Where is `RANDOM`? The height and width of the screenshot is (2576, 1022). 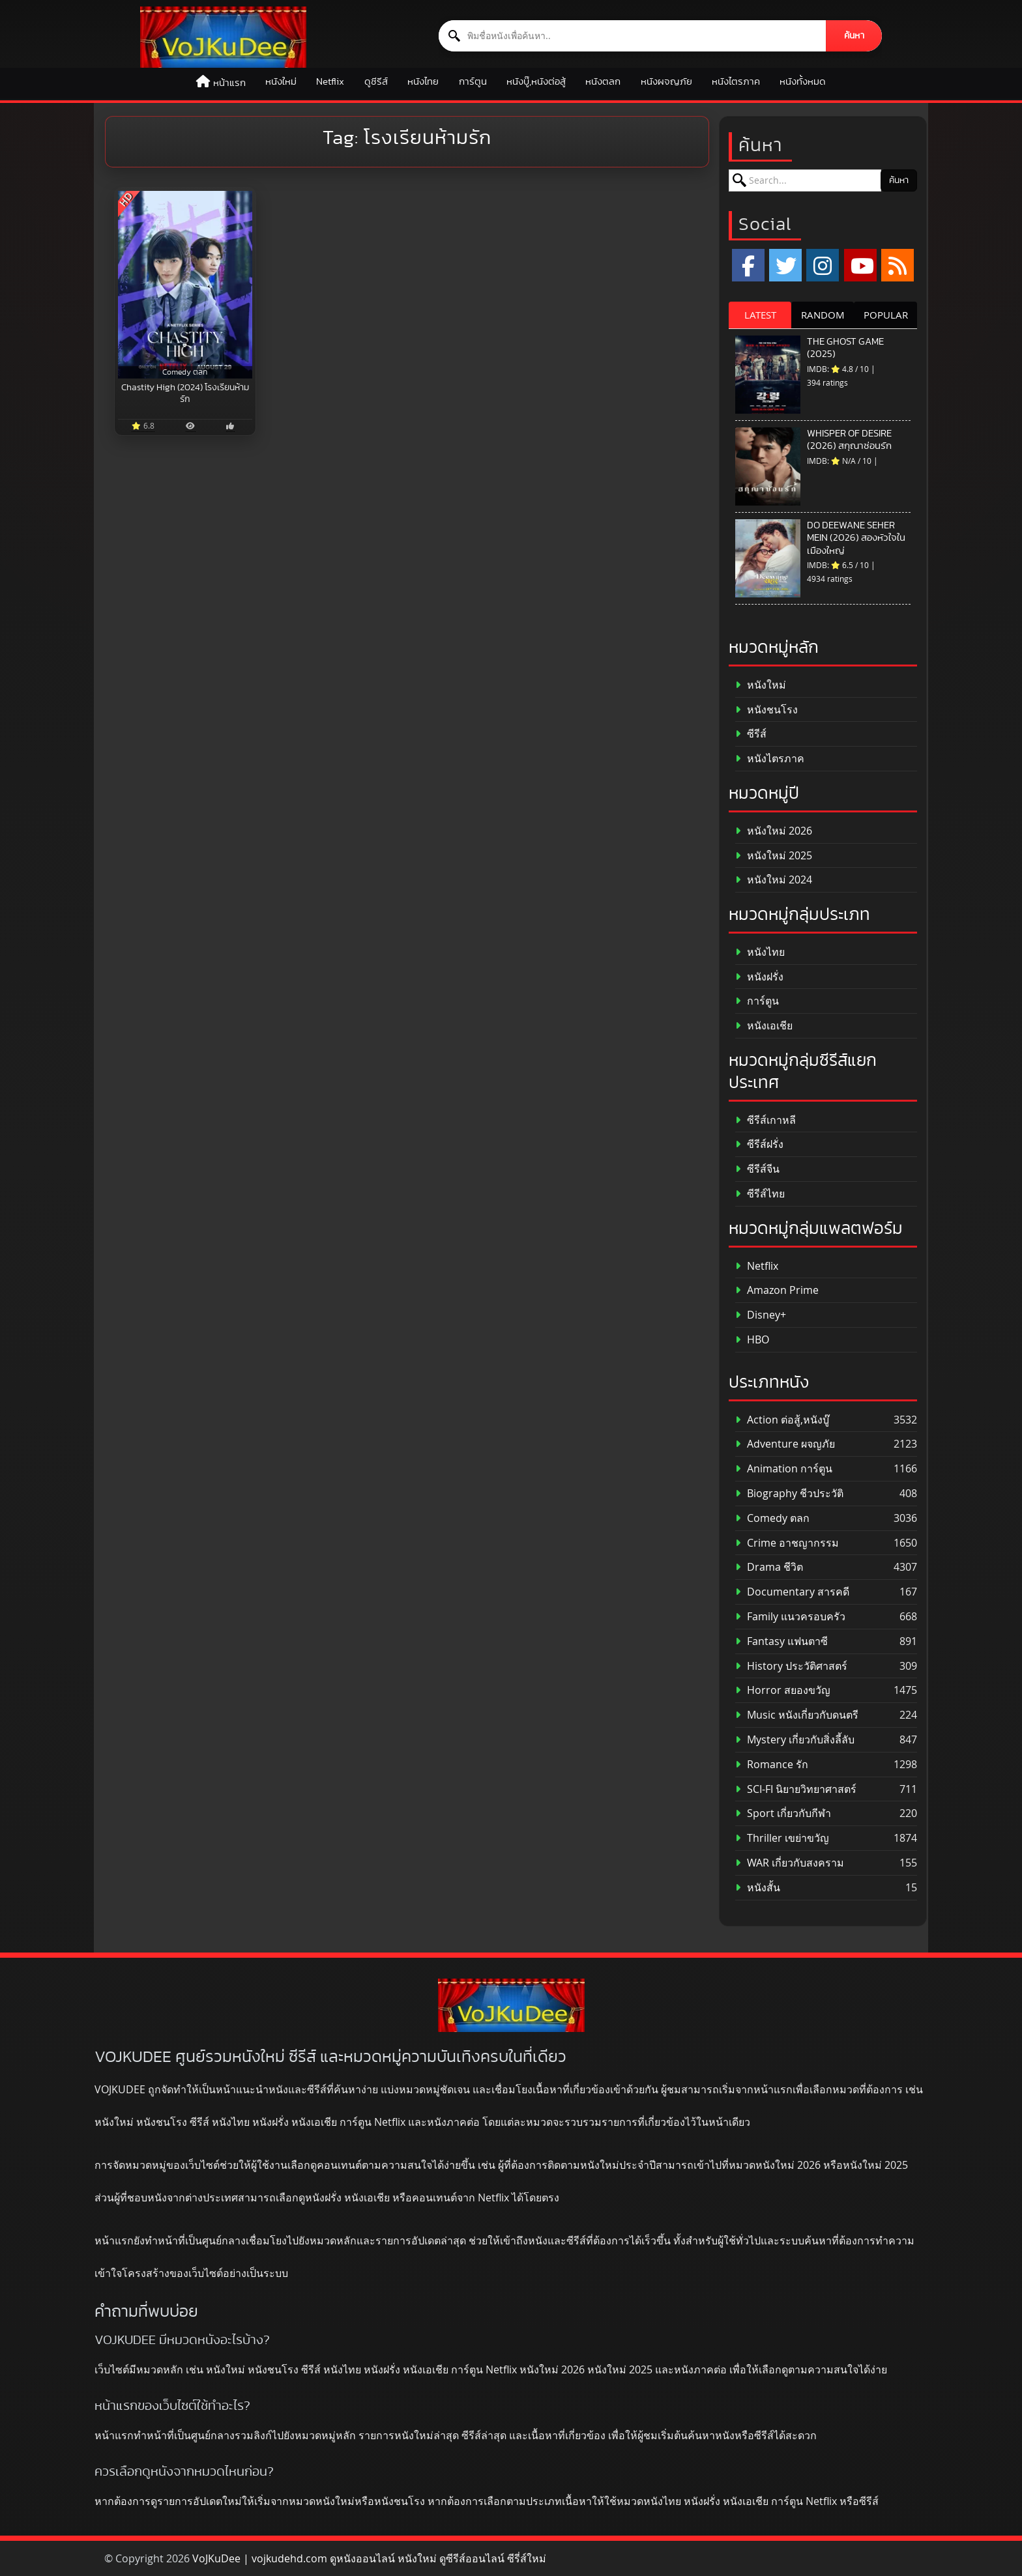 RANDOM is located at coordinates (823, 314).